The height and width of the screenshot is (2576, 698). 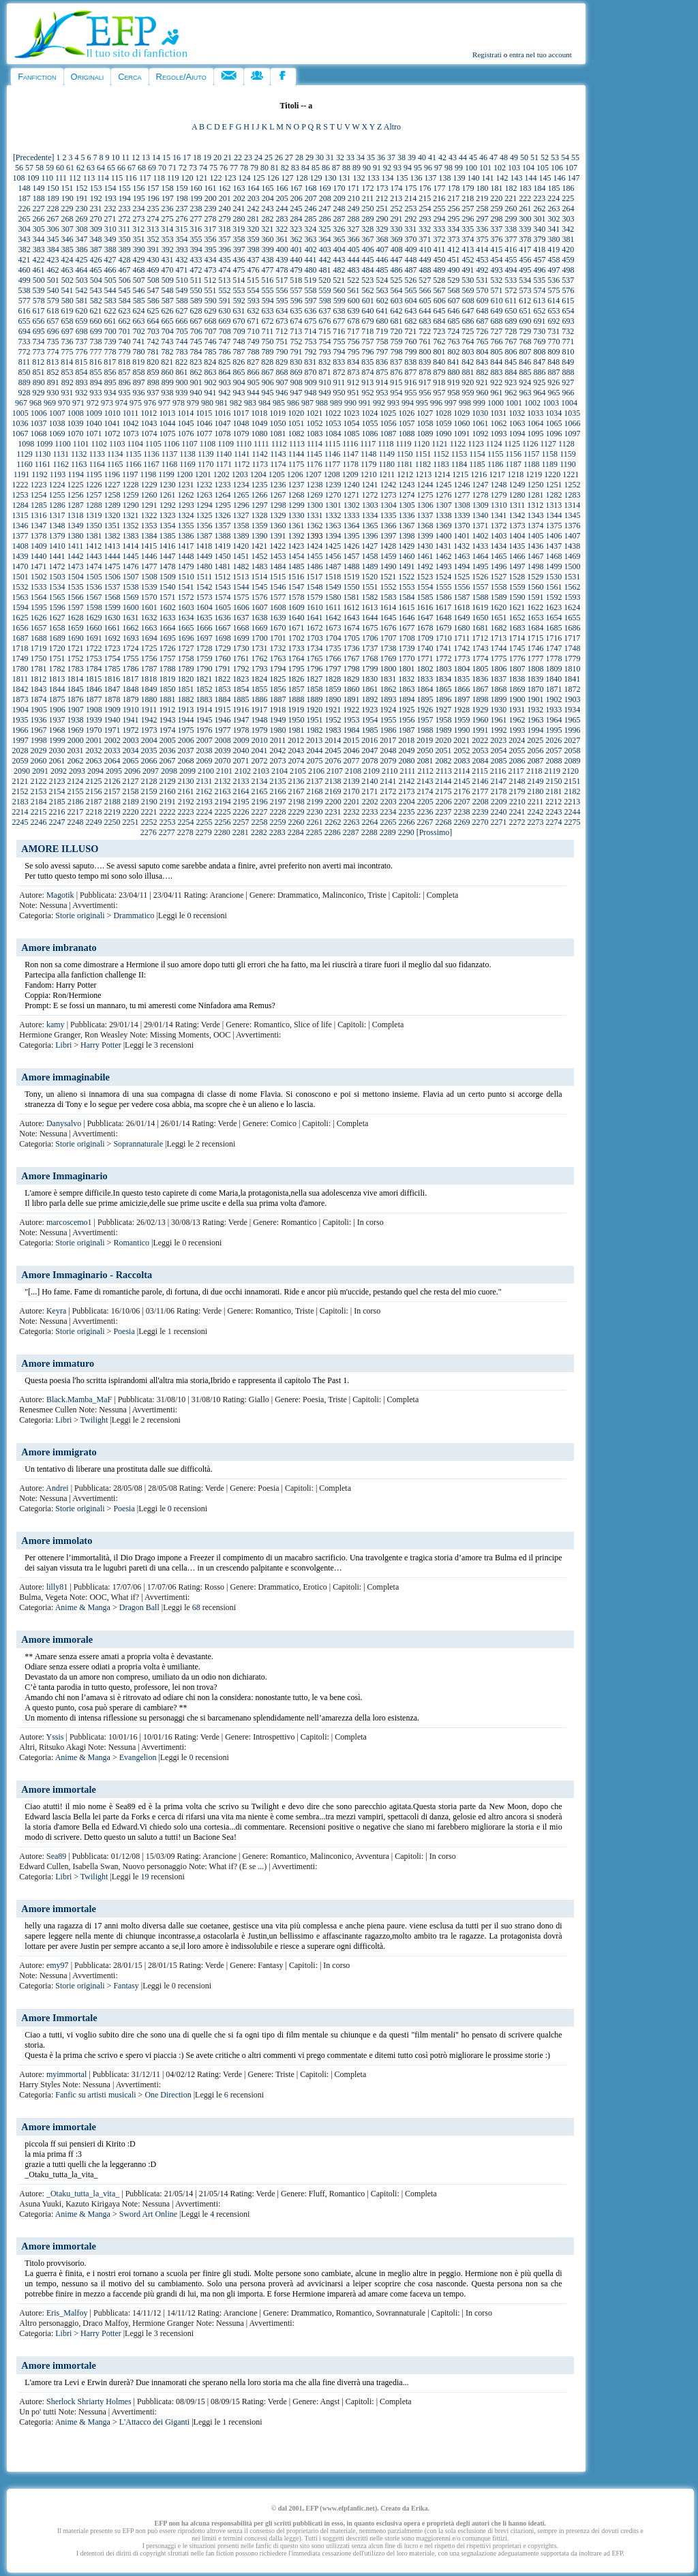 What do you see at coordinates (253, 331) in the screenshot?
I see `710` at bounding box center [253, 331].